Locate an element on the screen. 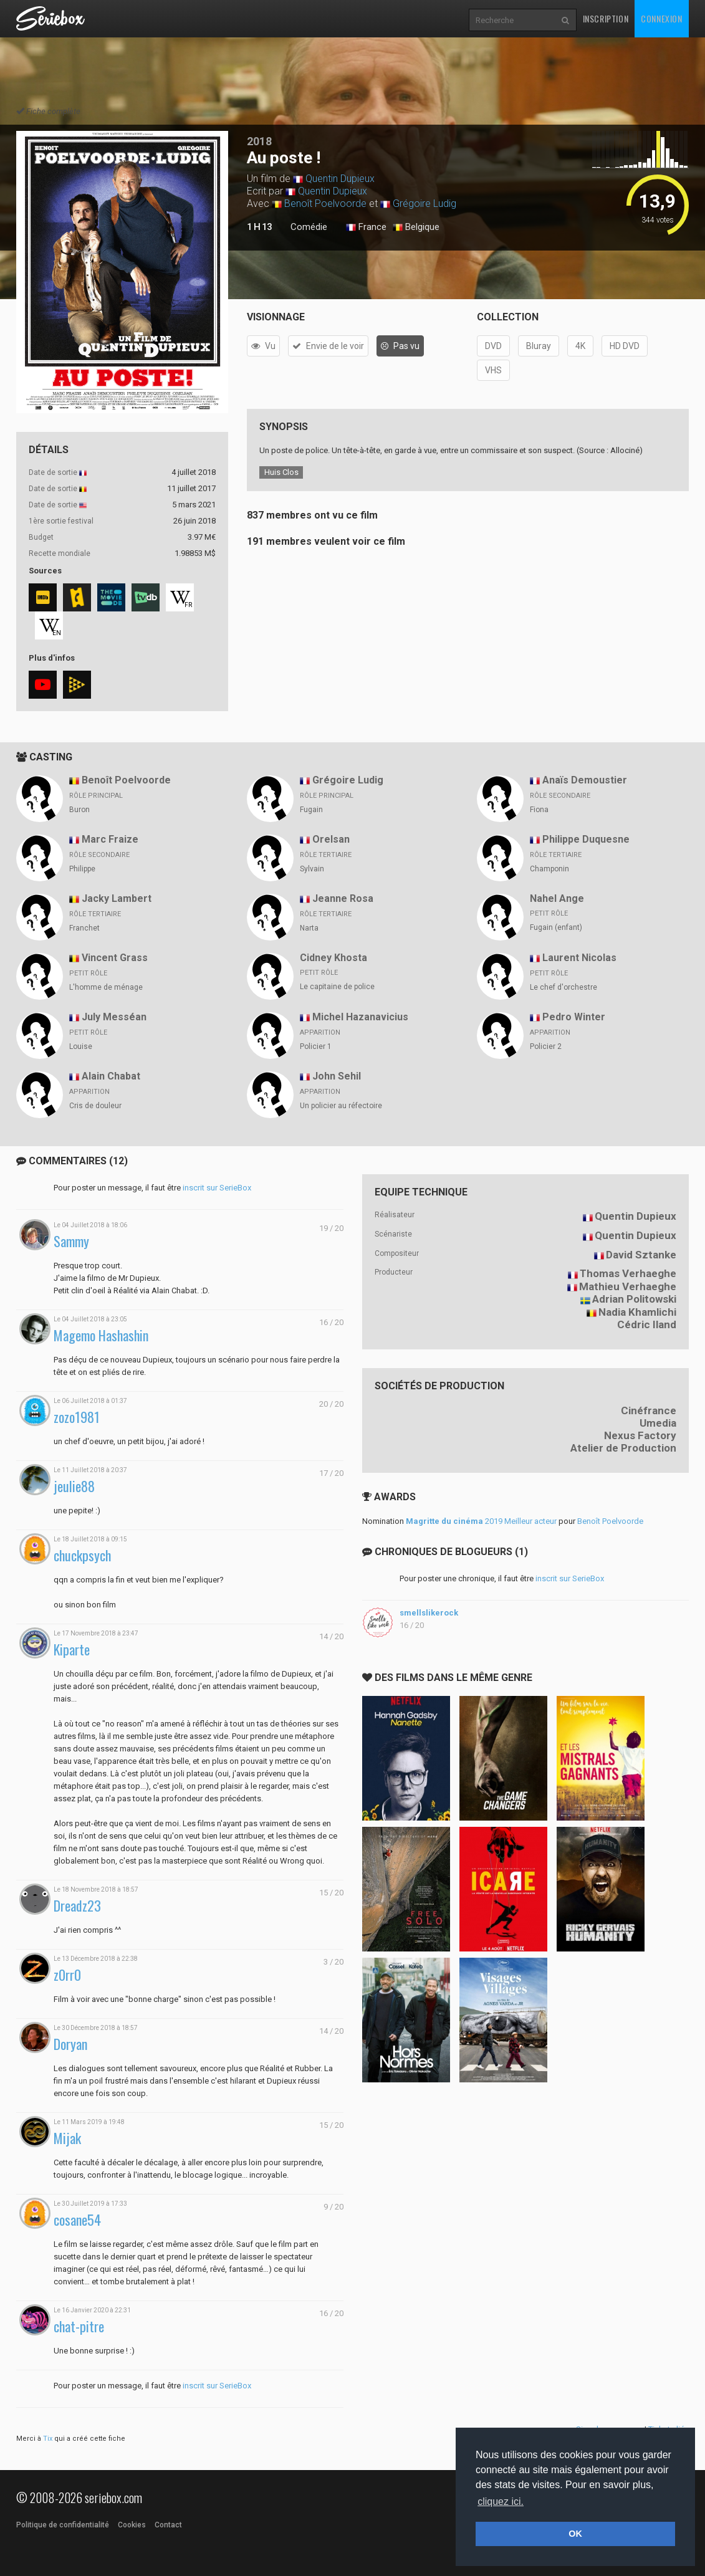 This screenshot has height=2576, width=705. Fugain (enfant) is located at coordinates (556, 927).